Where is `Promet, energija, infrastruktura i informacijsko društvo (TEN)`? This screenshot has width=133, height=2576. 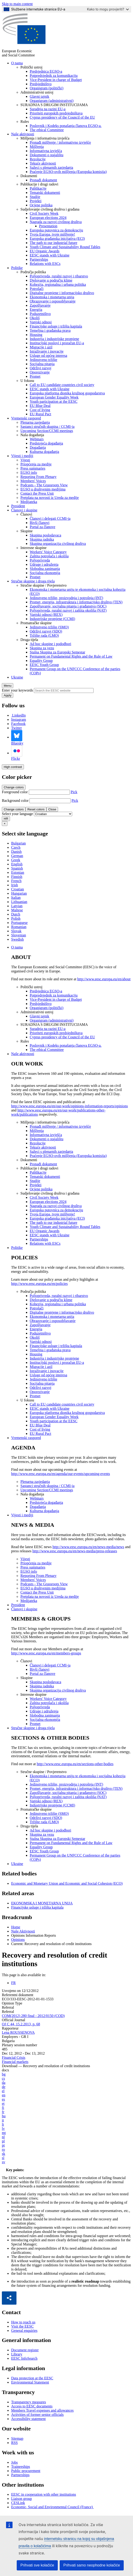
Promet, energija, infrastruktura i informacijsko društvo (TEN) is located at coordinates (76, 602).